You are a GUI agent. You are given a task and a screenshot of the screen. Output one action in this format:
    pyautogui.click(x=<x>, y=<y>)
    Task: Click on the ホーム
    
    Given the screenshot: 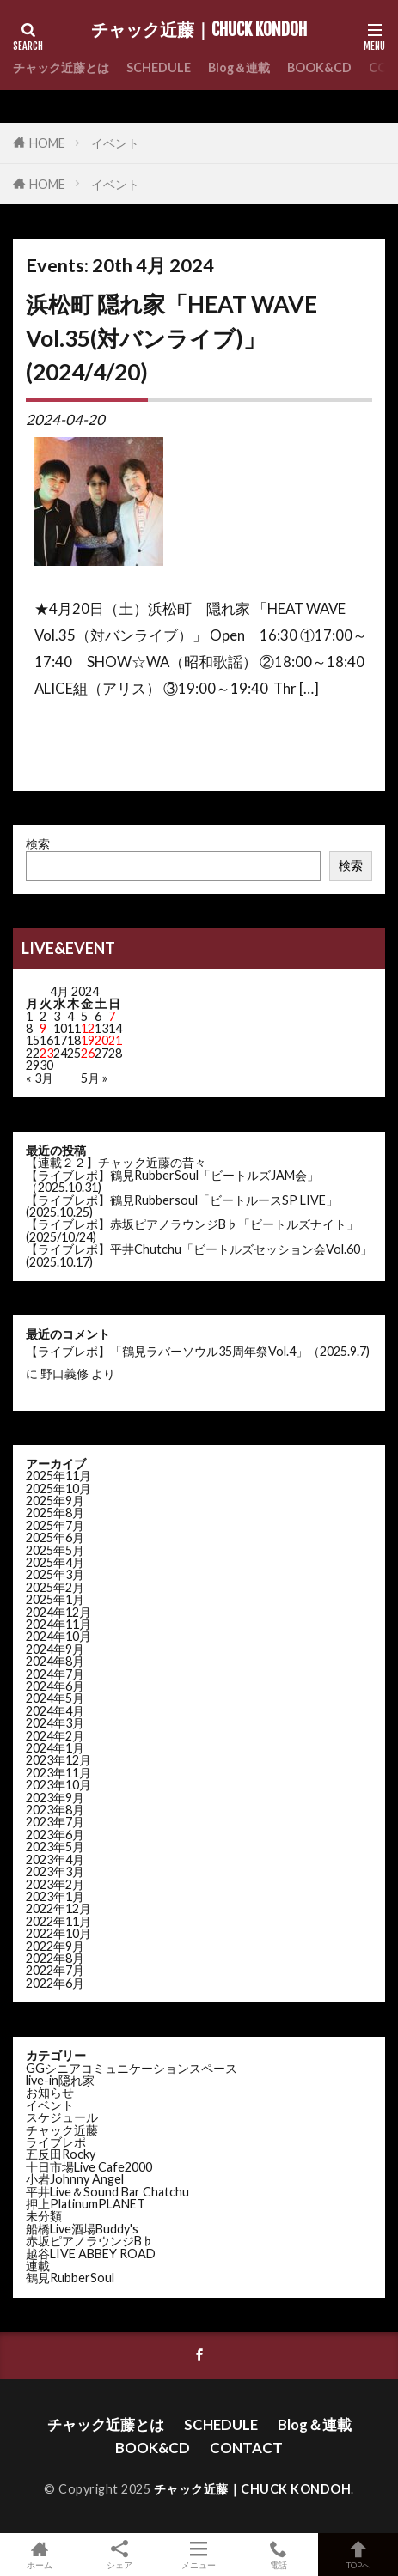 What is the action you would take?
    pyautogui.click(x=40, y=2554)
    